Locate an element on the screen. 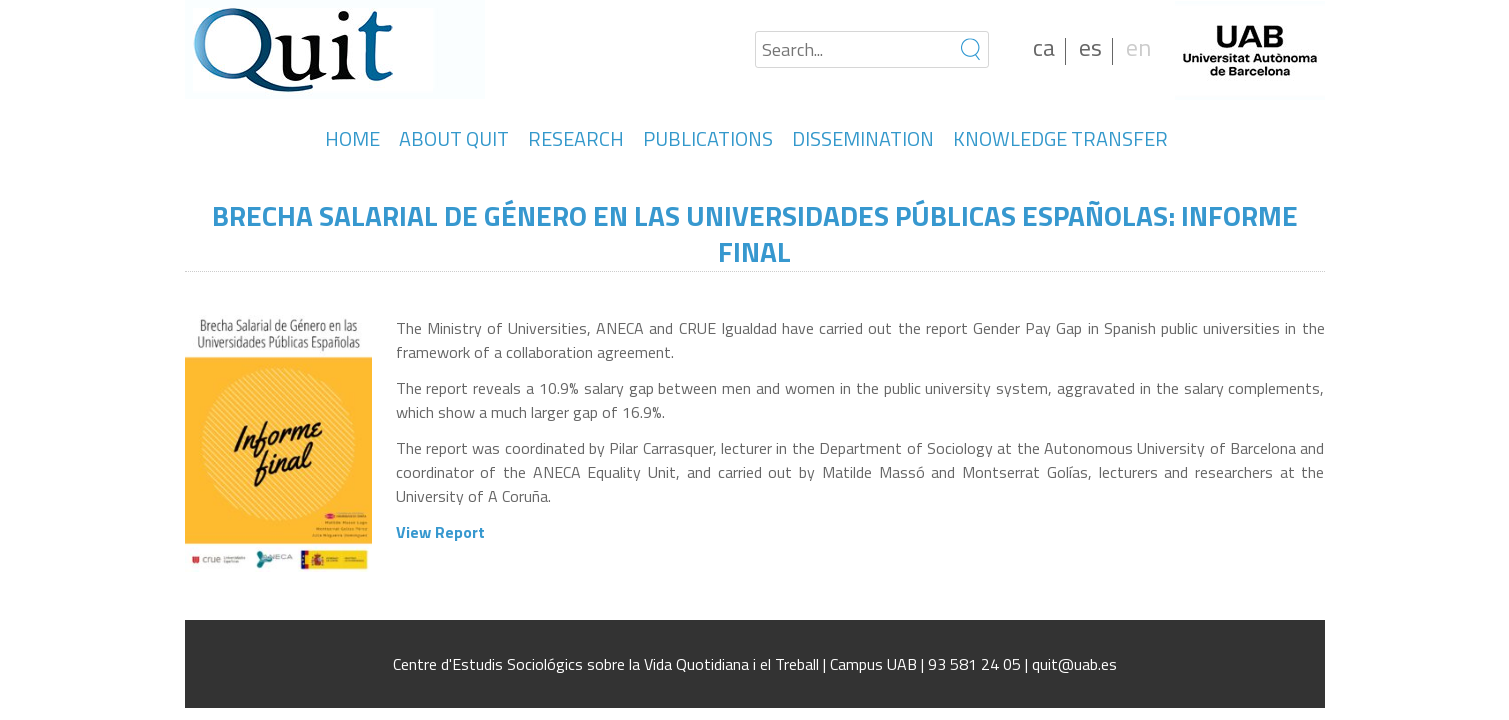  RESEARCH is located at coordinates (576, 138).